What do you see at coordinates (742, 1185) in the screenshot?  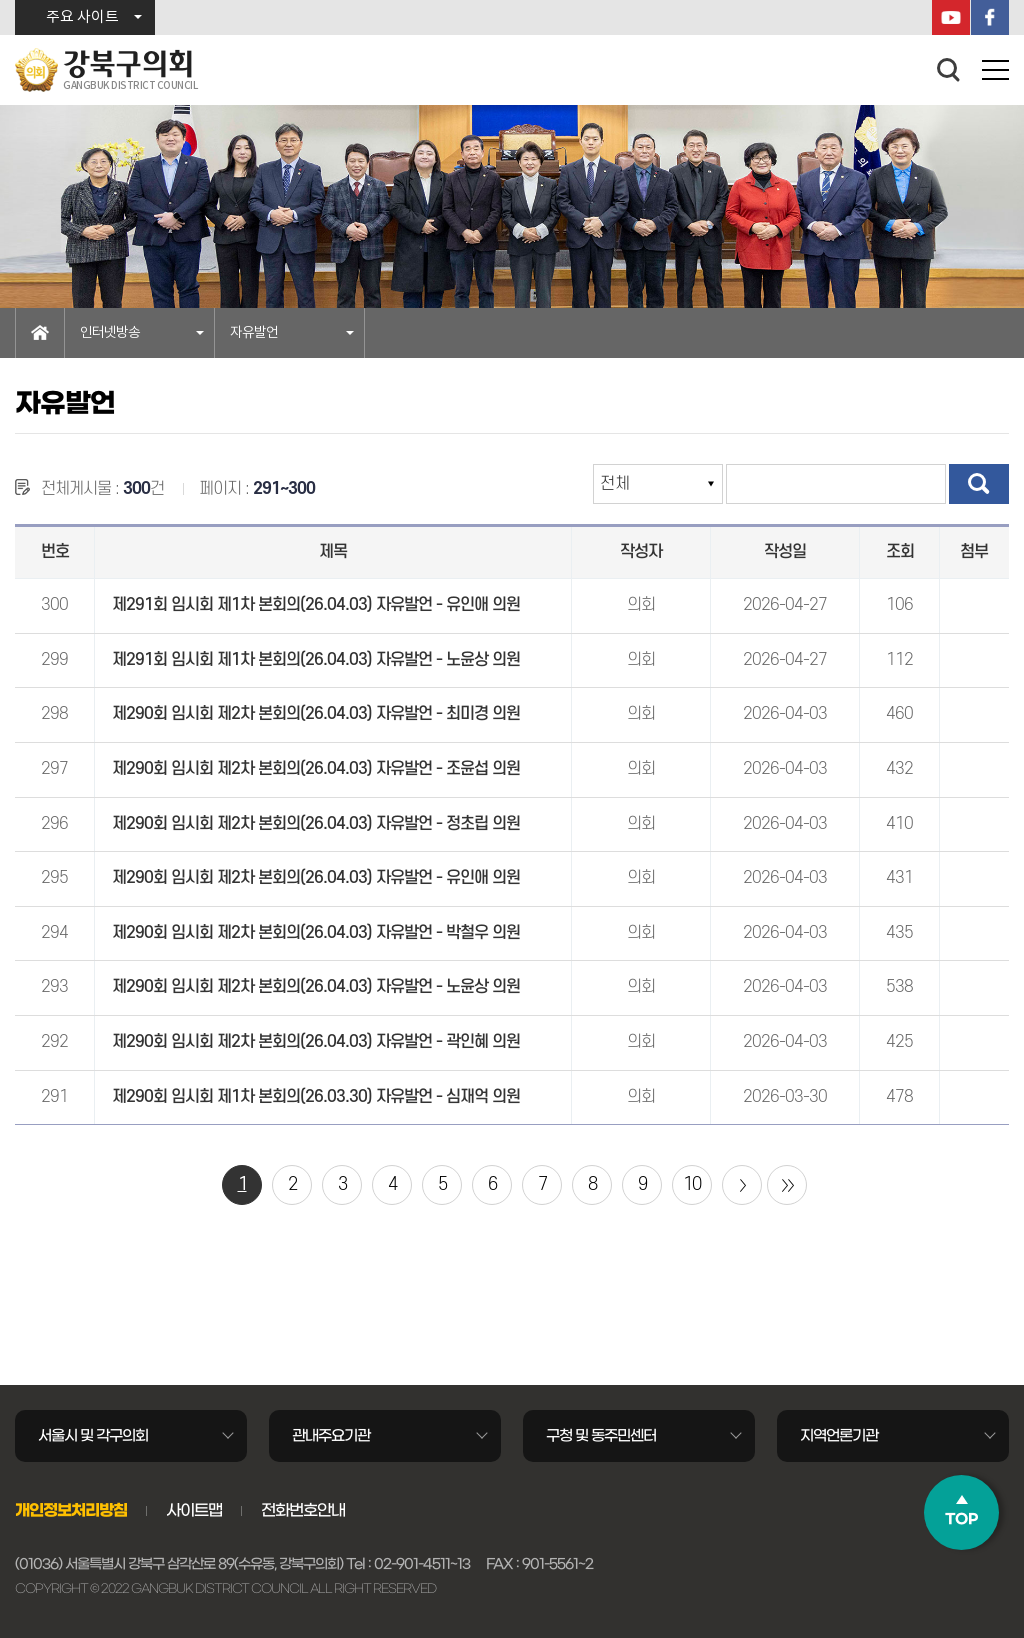 I see `다음 10 페이지` at bounding box center [742, 1185].